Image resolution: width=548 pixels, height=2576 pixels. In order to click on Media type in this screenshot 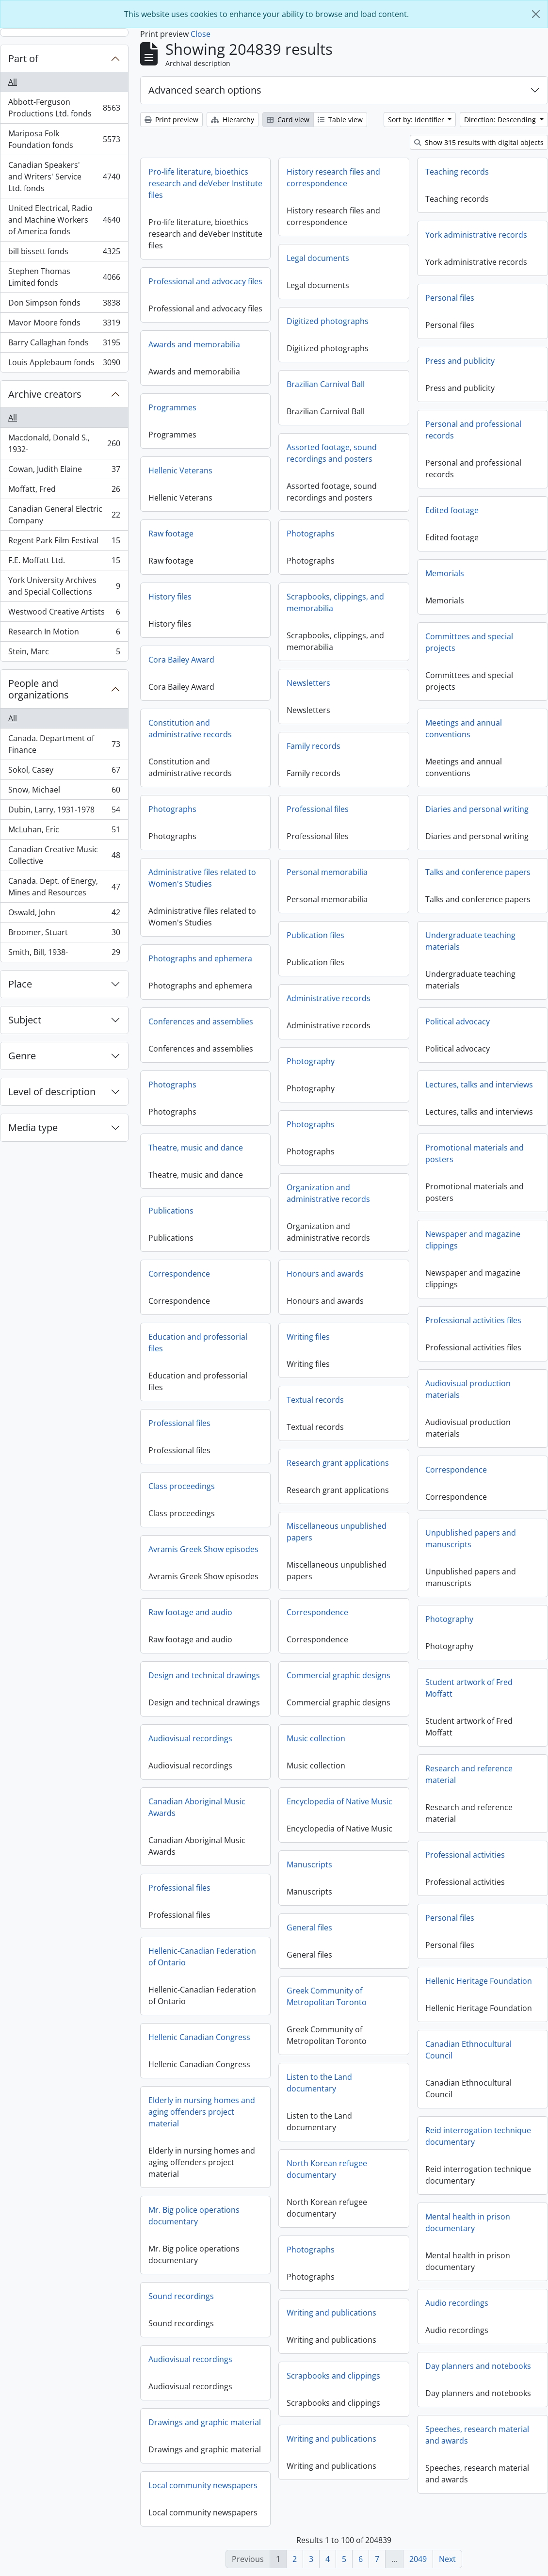, I will do `click(33, 1127)`.